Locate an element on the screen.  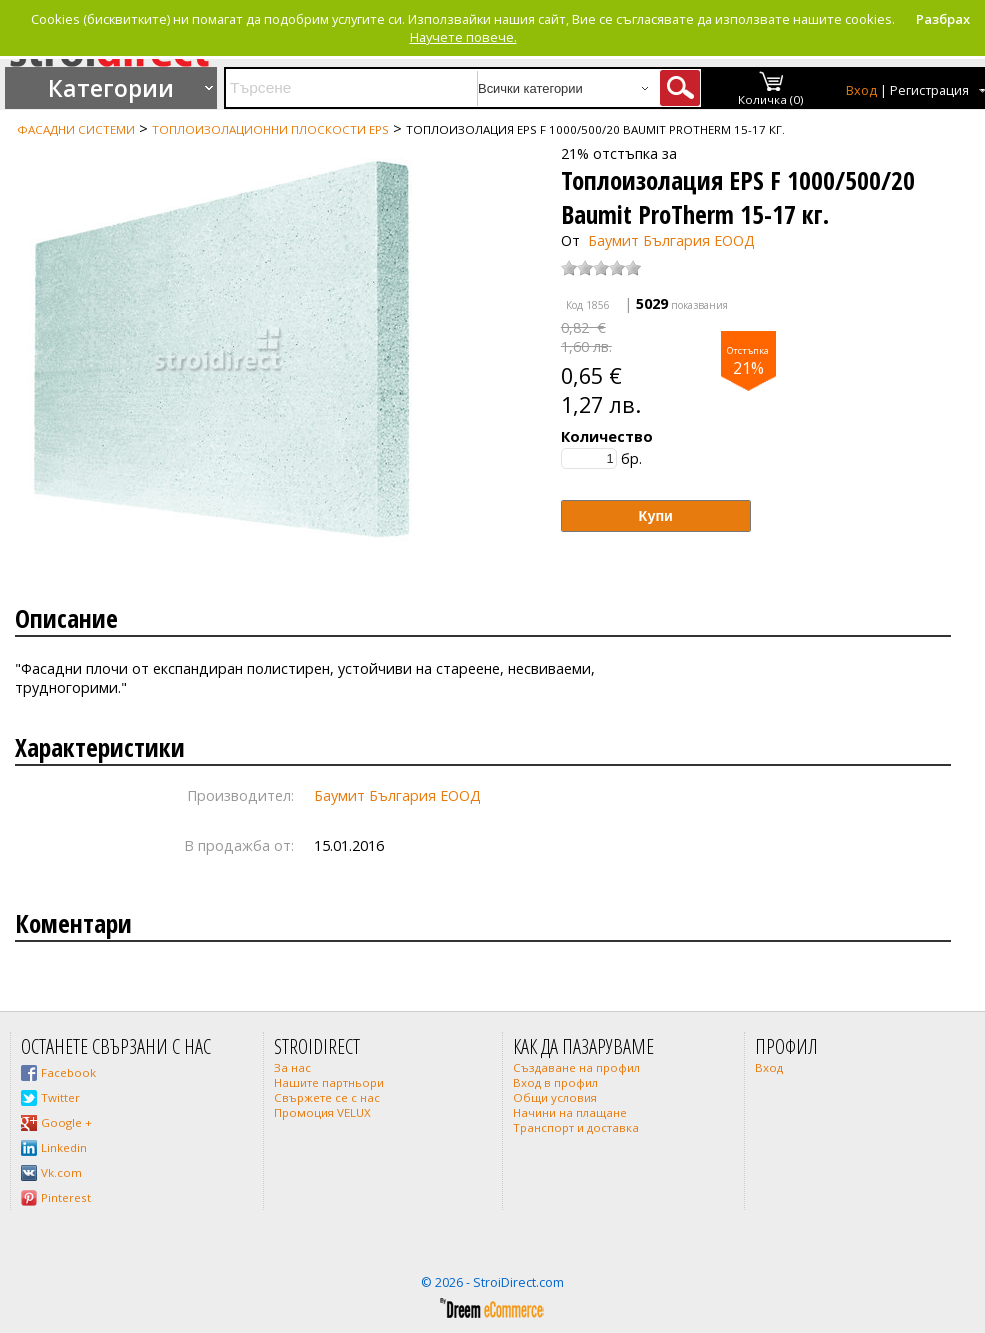
Facebook is located at coordinates (68, 1072).